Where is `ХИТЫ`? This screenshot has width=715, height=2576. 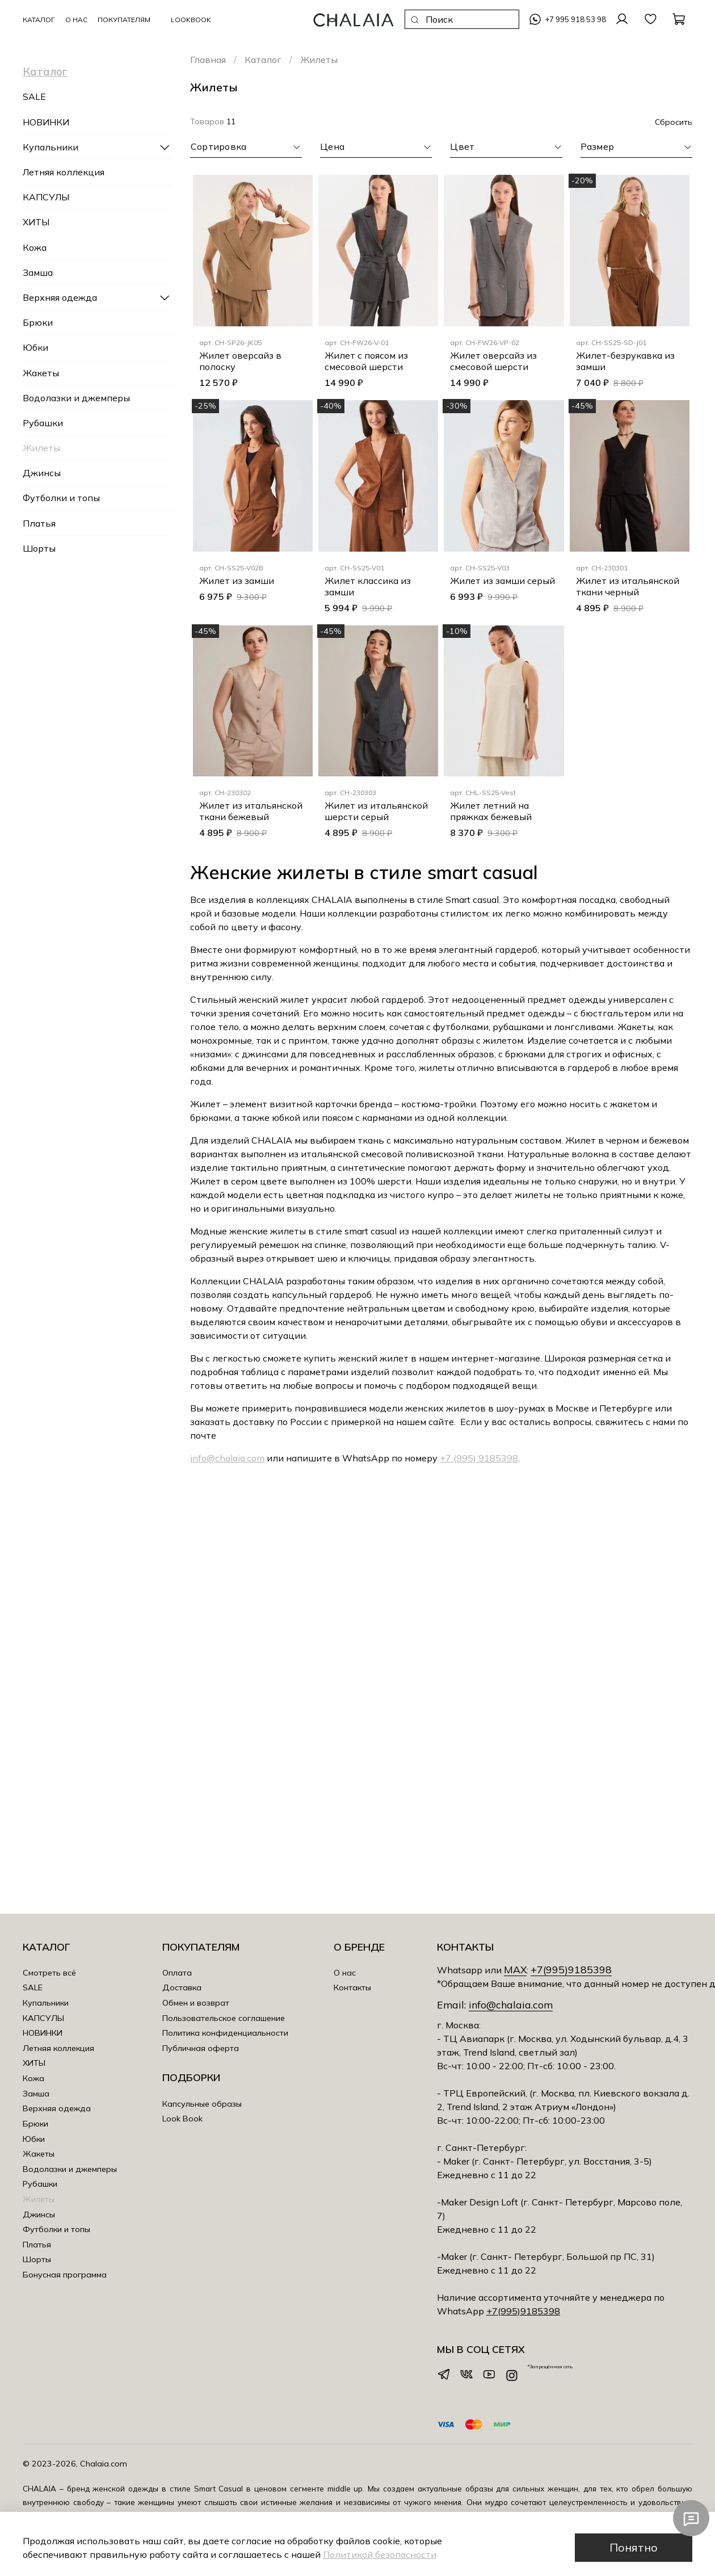
ХИТЫ is located at coordinates (36, 222).